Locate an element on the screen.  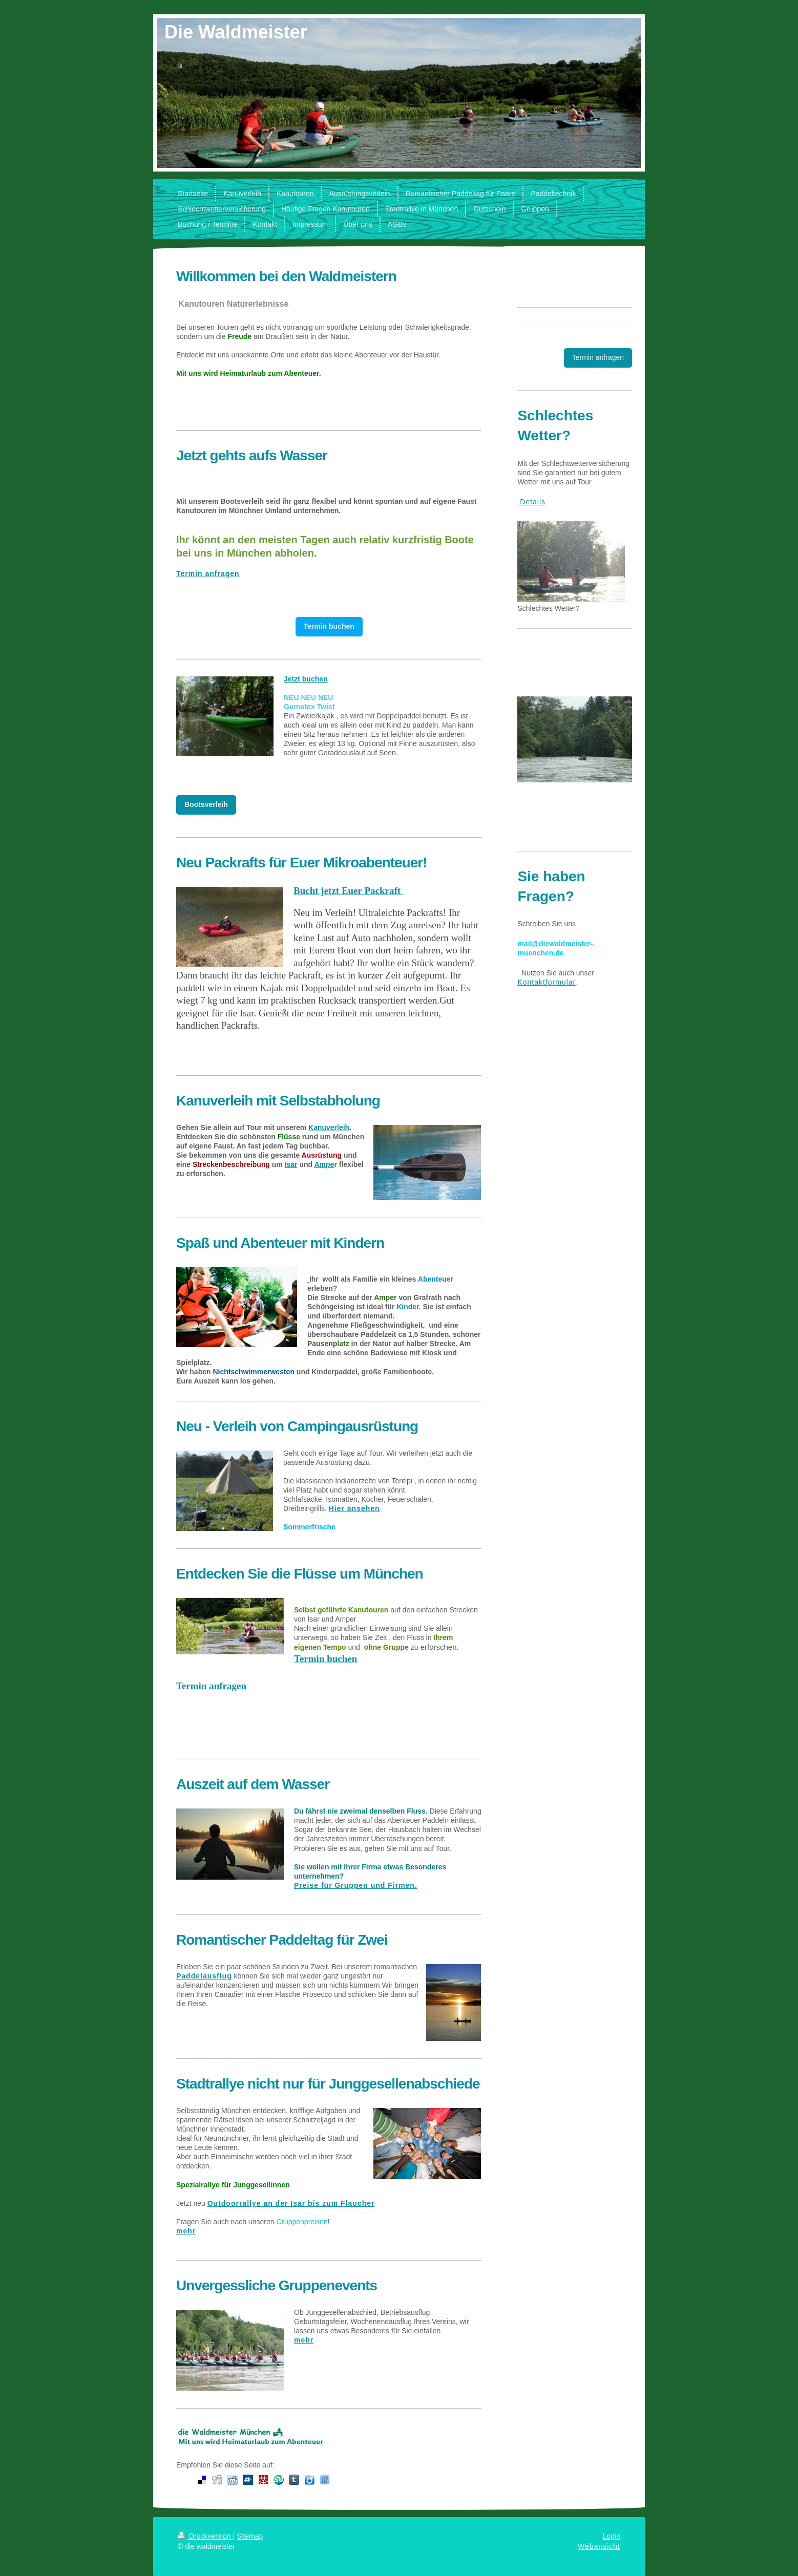
Termin anfragen is located at coordinates (208, 573).